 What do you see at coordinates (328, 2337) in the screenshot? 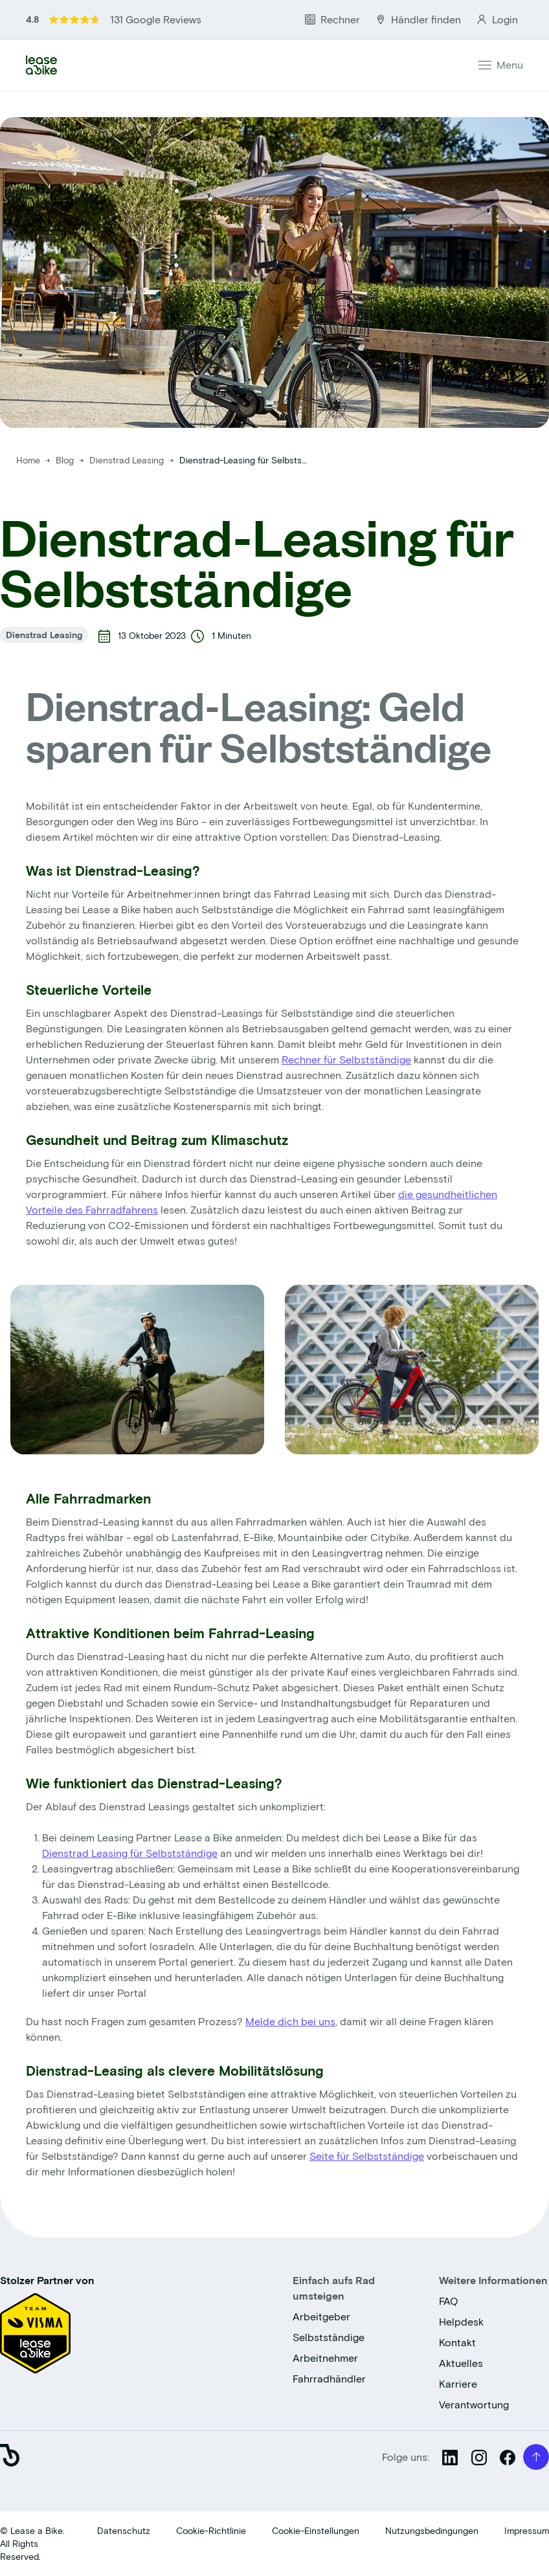
I see `Selbstständige` at bounding box center [328, 2337].